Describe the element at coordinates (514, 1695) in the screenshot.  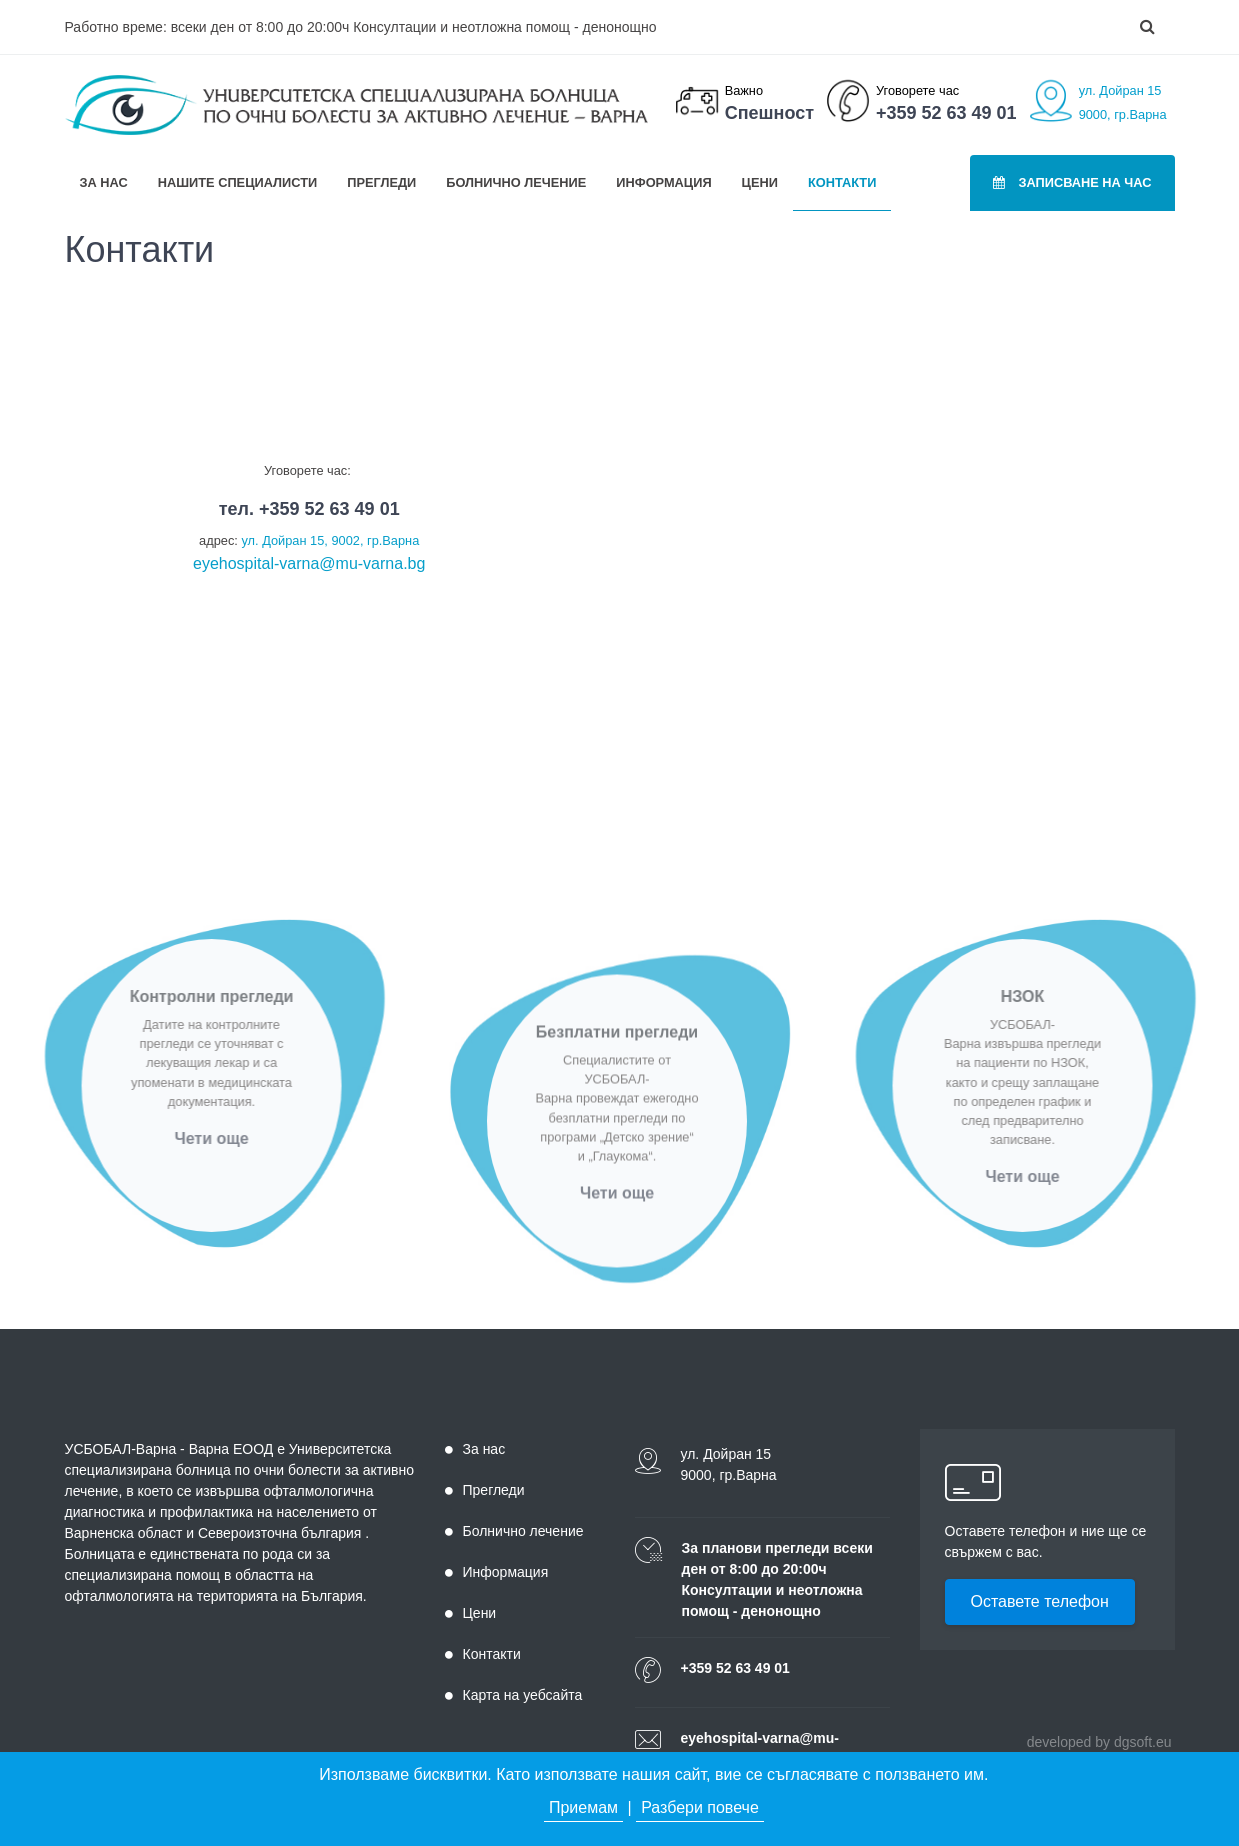
I see `Карта на уебсайта` at that location.